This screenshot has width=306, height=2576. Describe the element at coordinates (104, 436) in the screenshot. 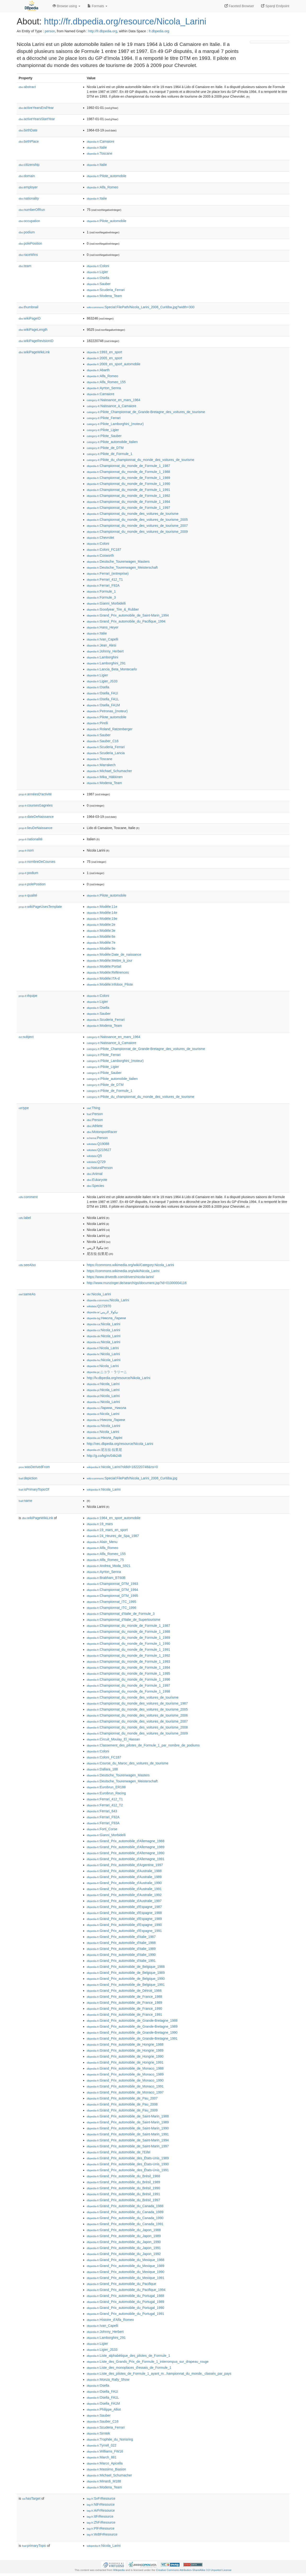

I see `:Pilote_Sauber` at that location.